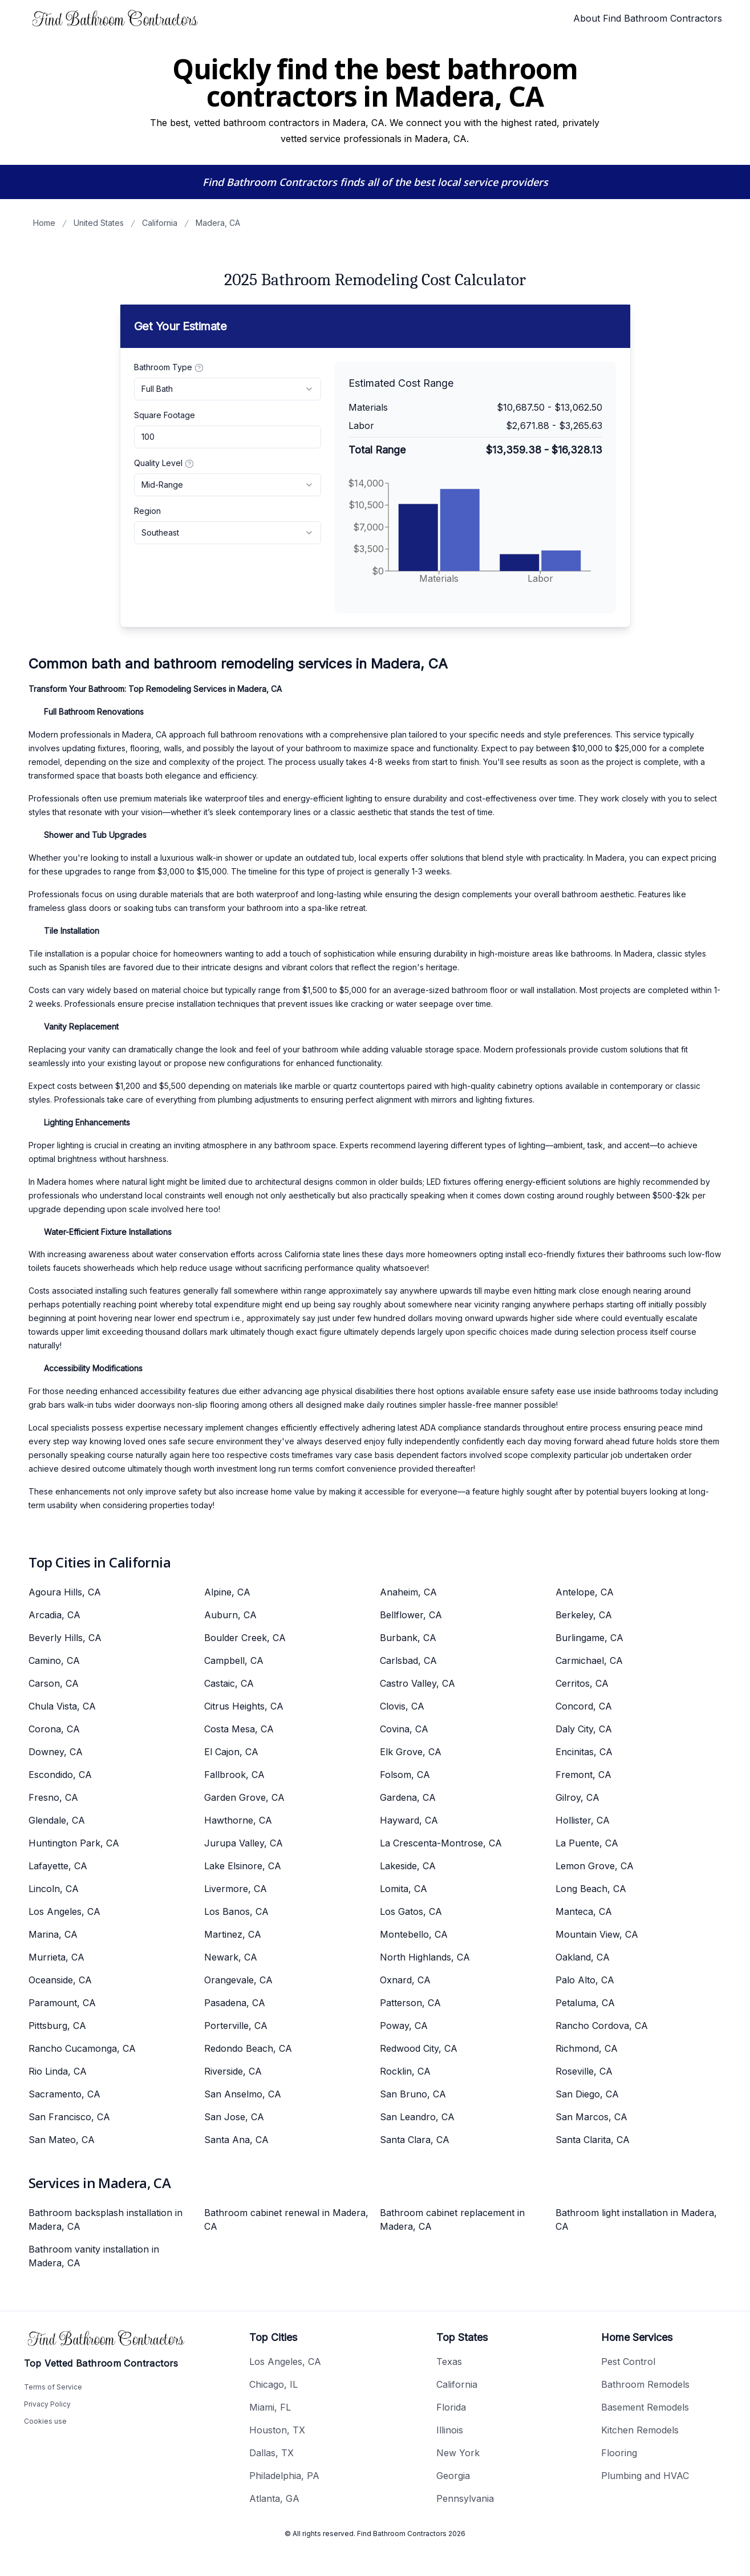 Image resolution: width=750 pixels, height=2576 pixels. Describe the element at coordinates (147, 511) in the screenshot. I see `Region` at that location.